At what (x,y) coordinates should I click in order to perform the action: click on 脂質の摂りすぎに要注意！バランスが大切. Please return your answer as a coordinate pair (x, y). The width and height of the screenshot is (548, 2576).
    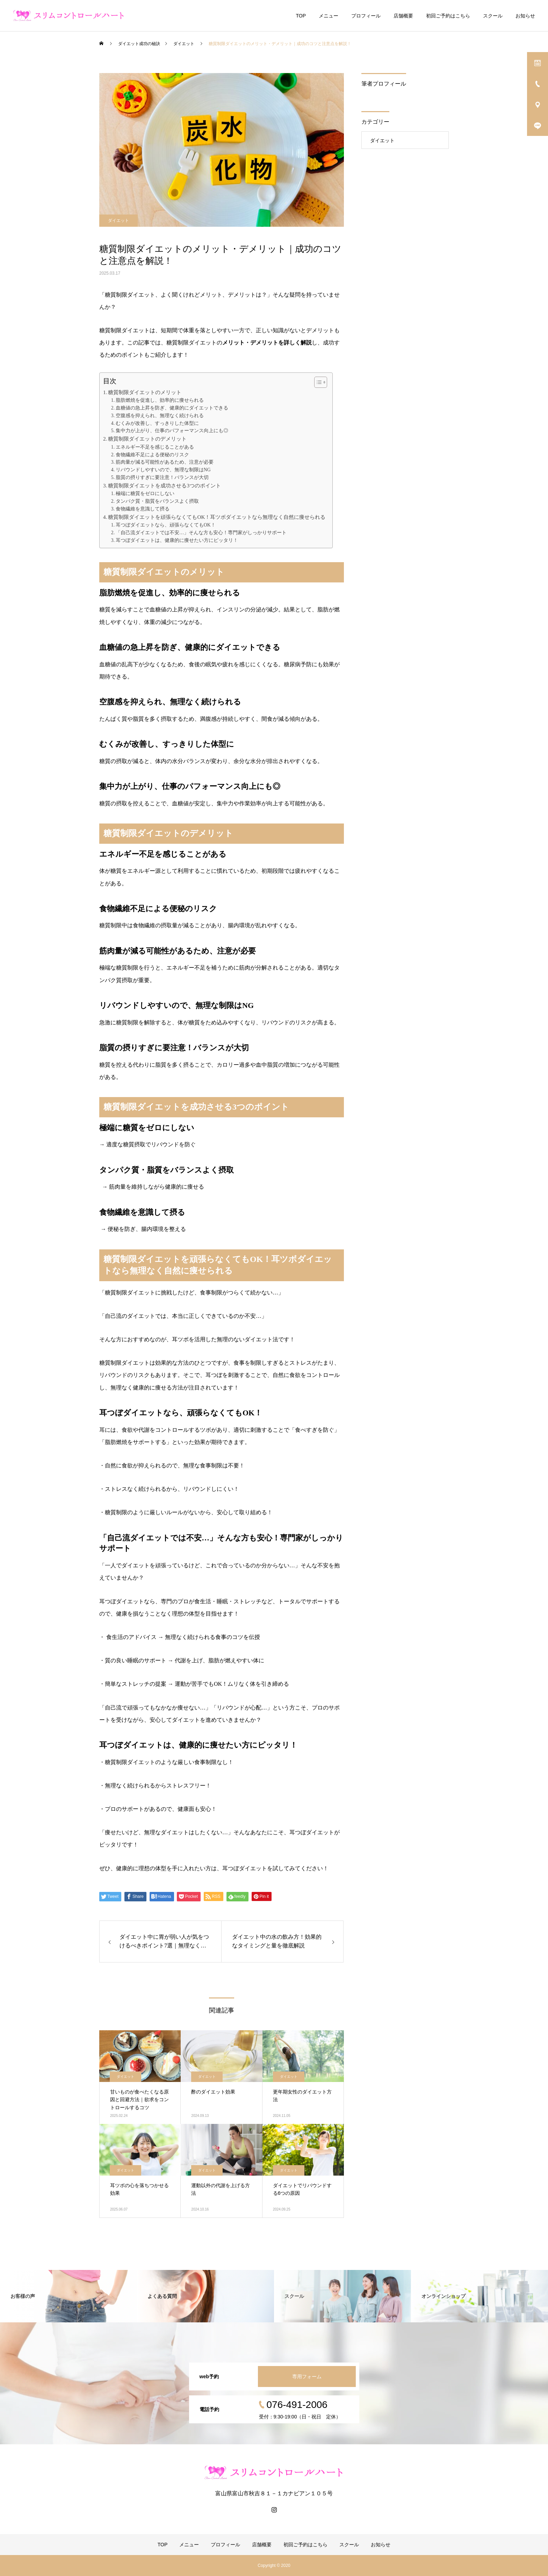
    Looking at the image, I should click on (162, 477).